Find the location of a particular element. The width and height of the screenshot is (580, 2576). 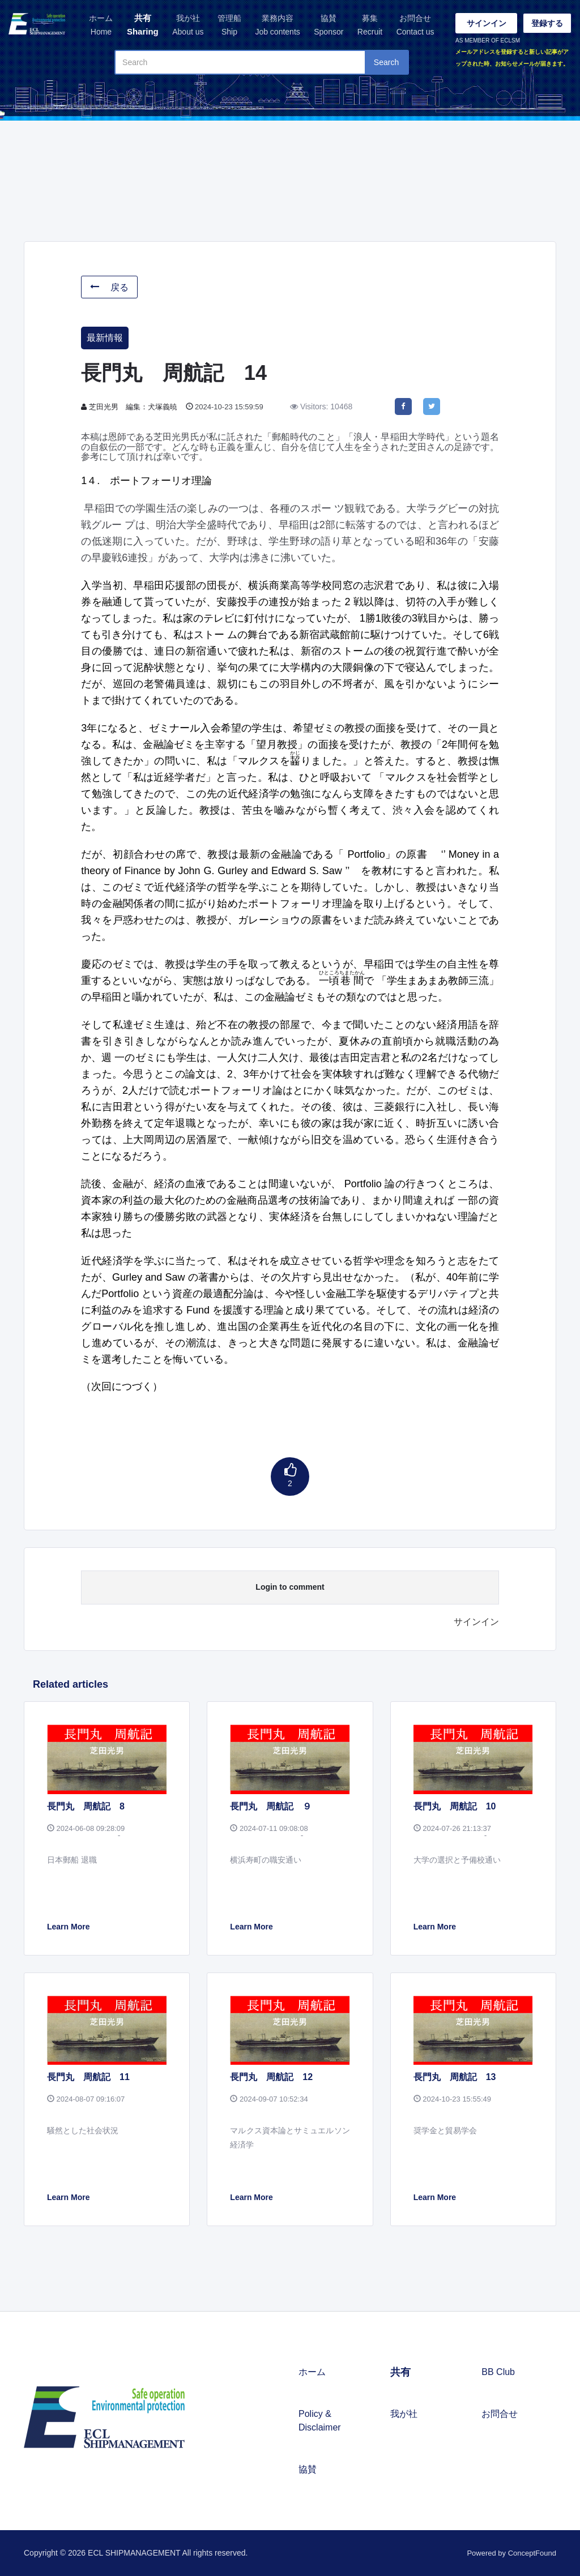

長門丸 周航記 13 is located at coordinates (454, 2077).